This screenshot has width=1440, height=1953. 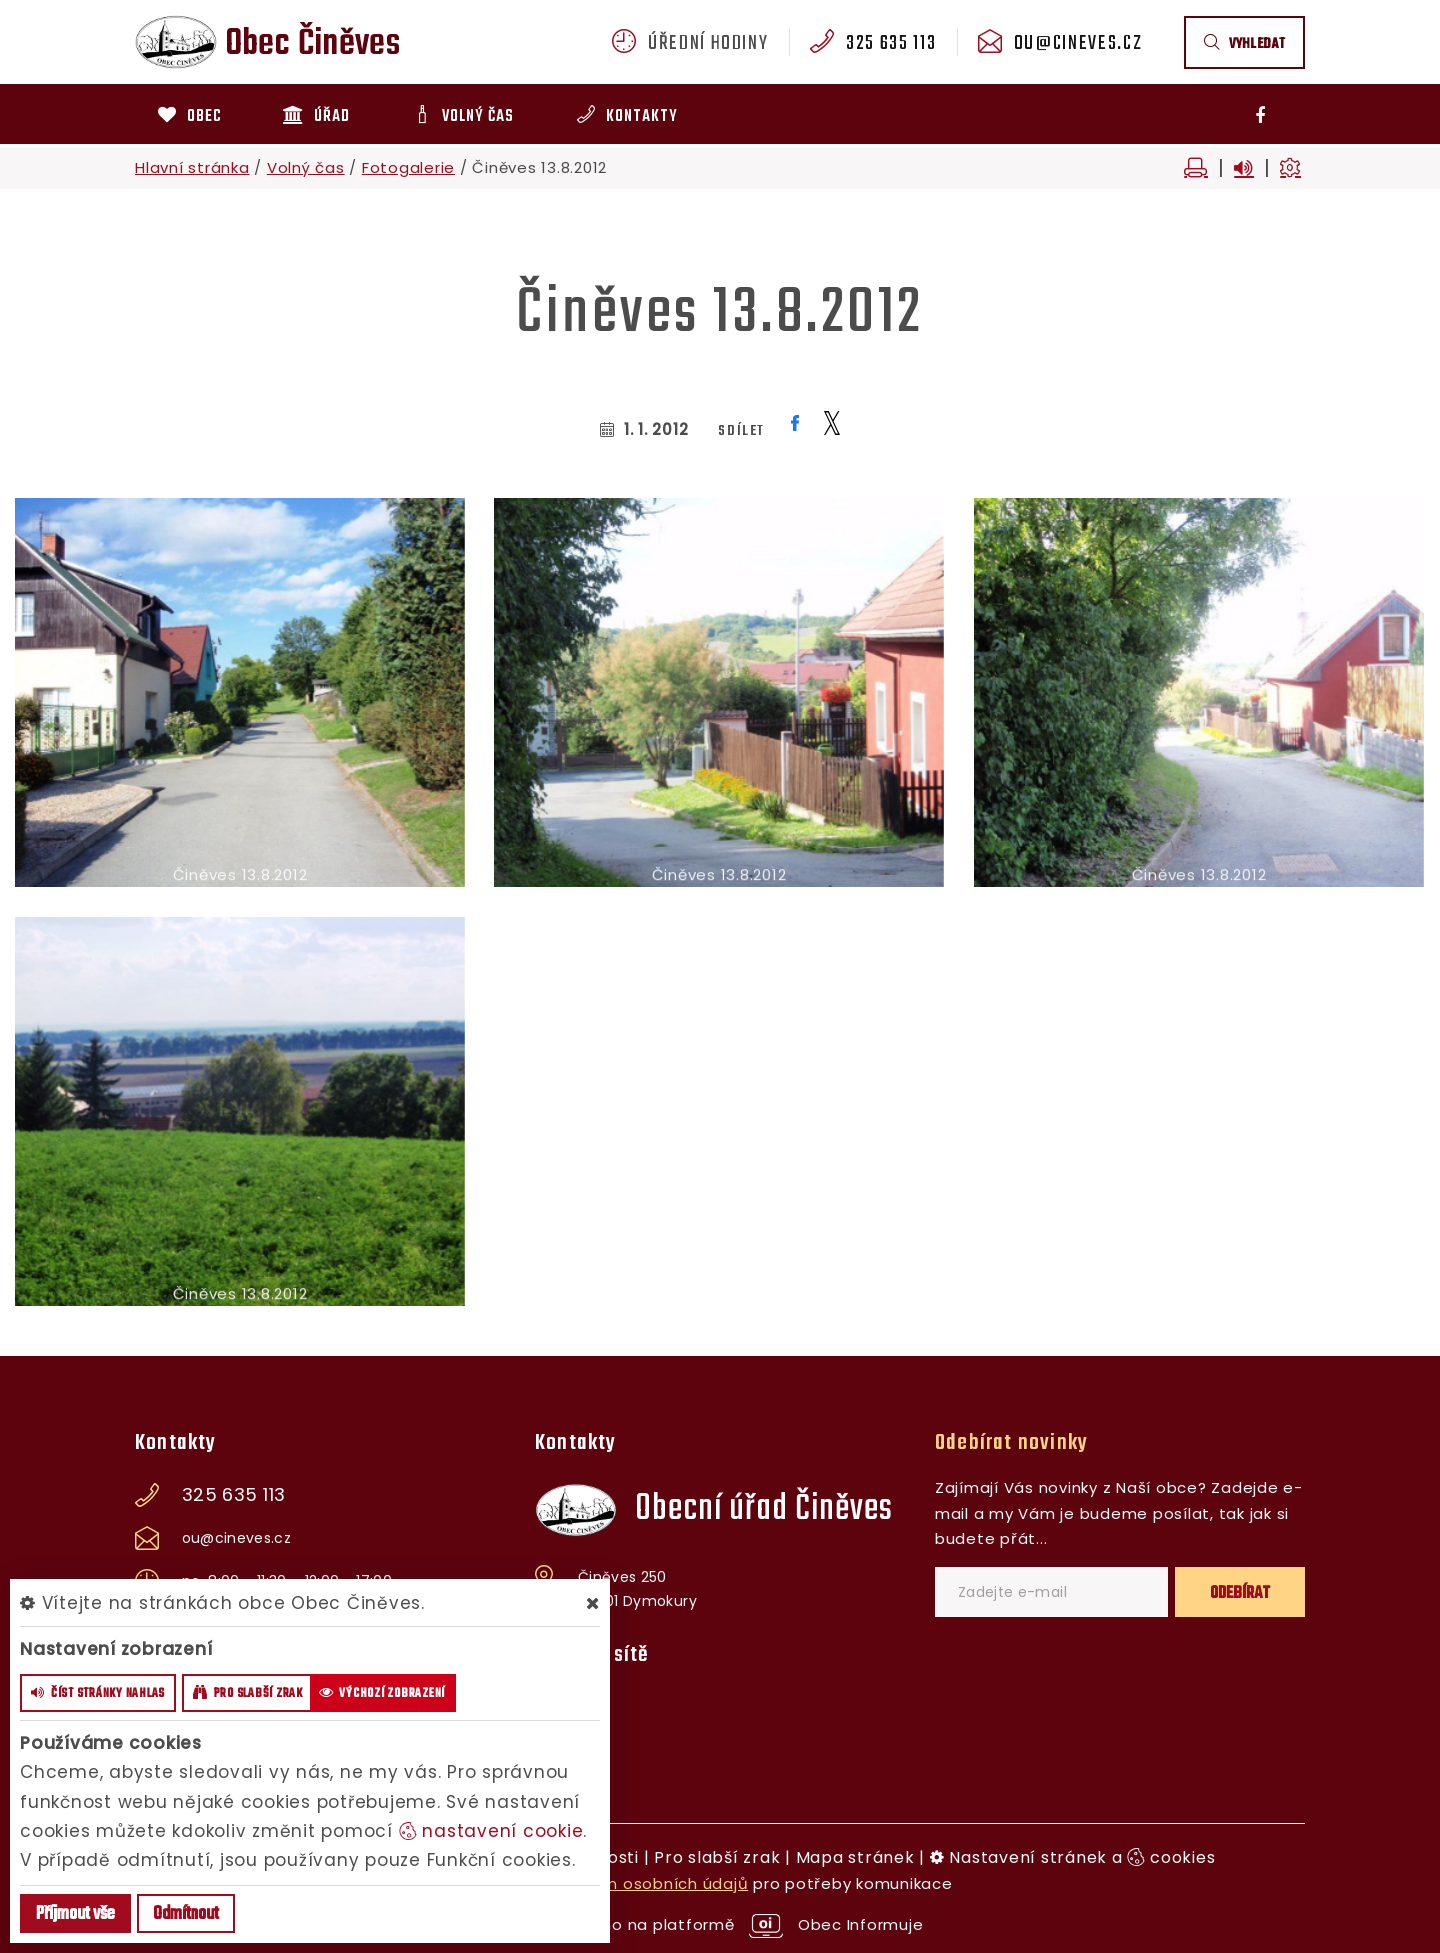 I want to click on ou@cineves.cz, so click(x=1078, y=44).